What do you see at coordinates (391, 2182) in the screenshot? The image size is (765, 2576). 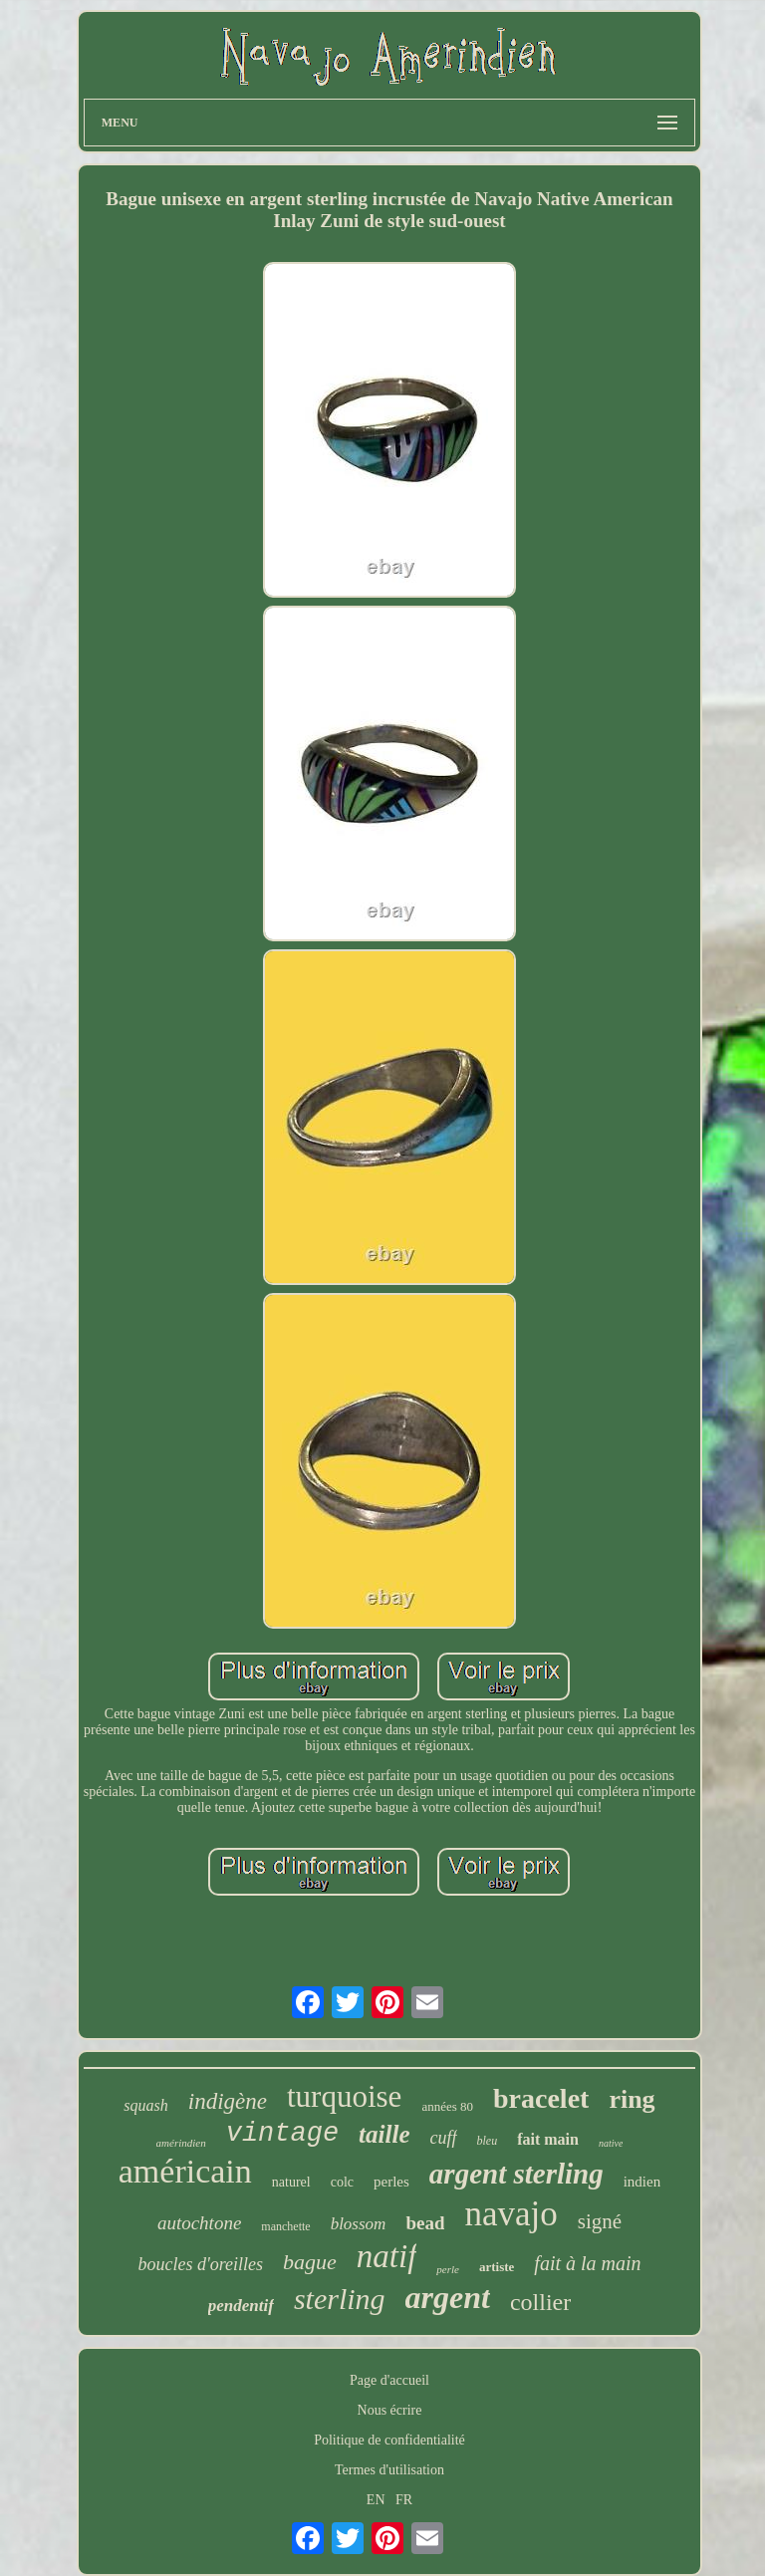 I see `perles` at bounding box center [391, 2182].